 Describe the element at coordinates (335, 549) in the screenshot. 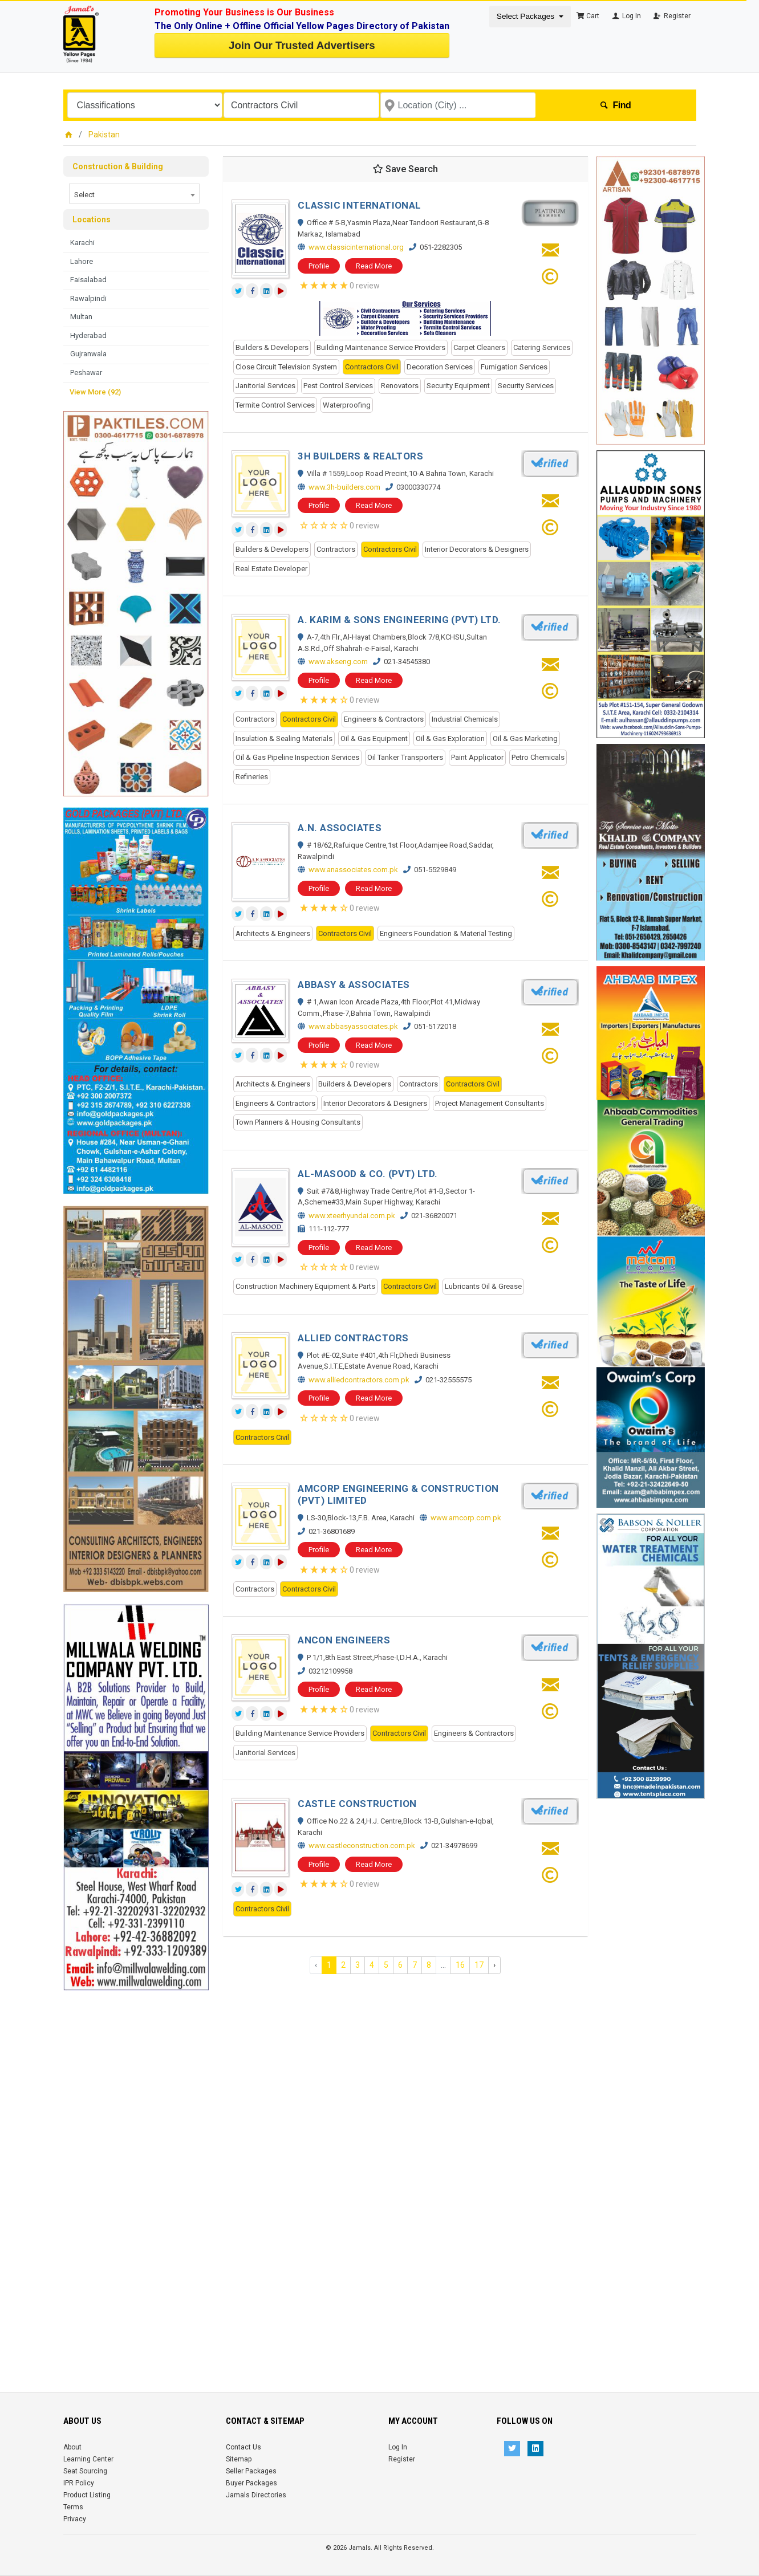

I see `Contractors` at that location.